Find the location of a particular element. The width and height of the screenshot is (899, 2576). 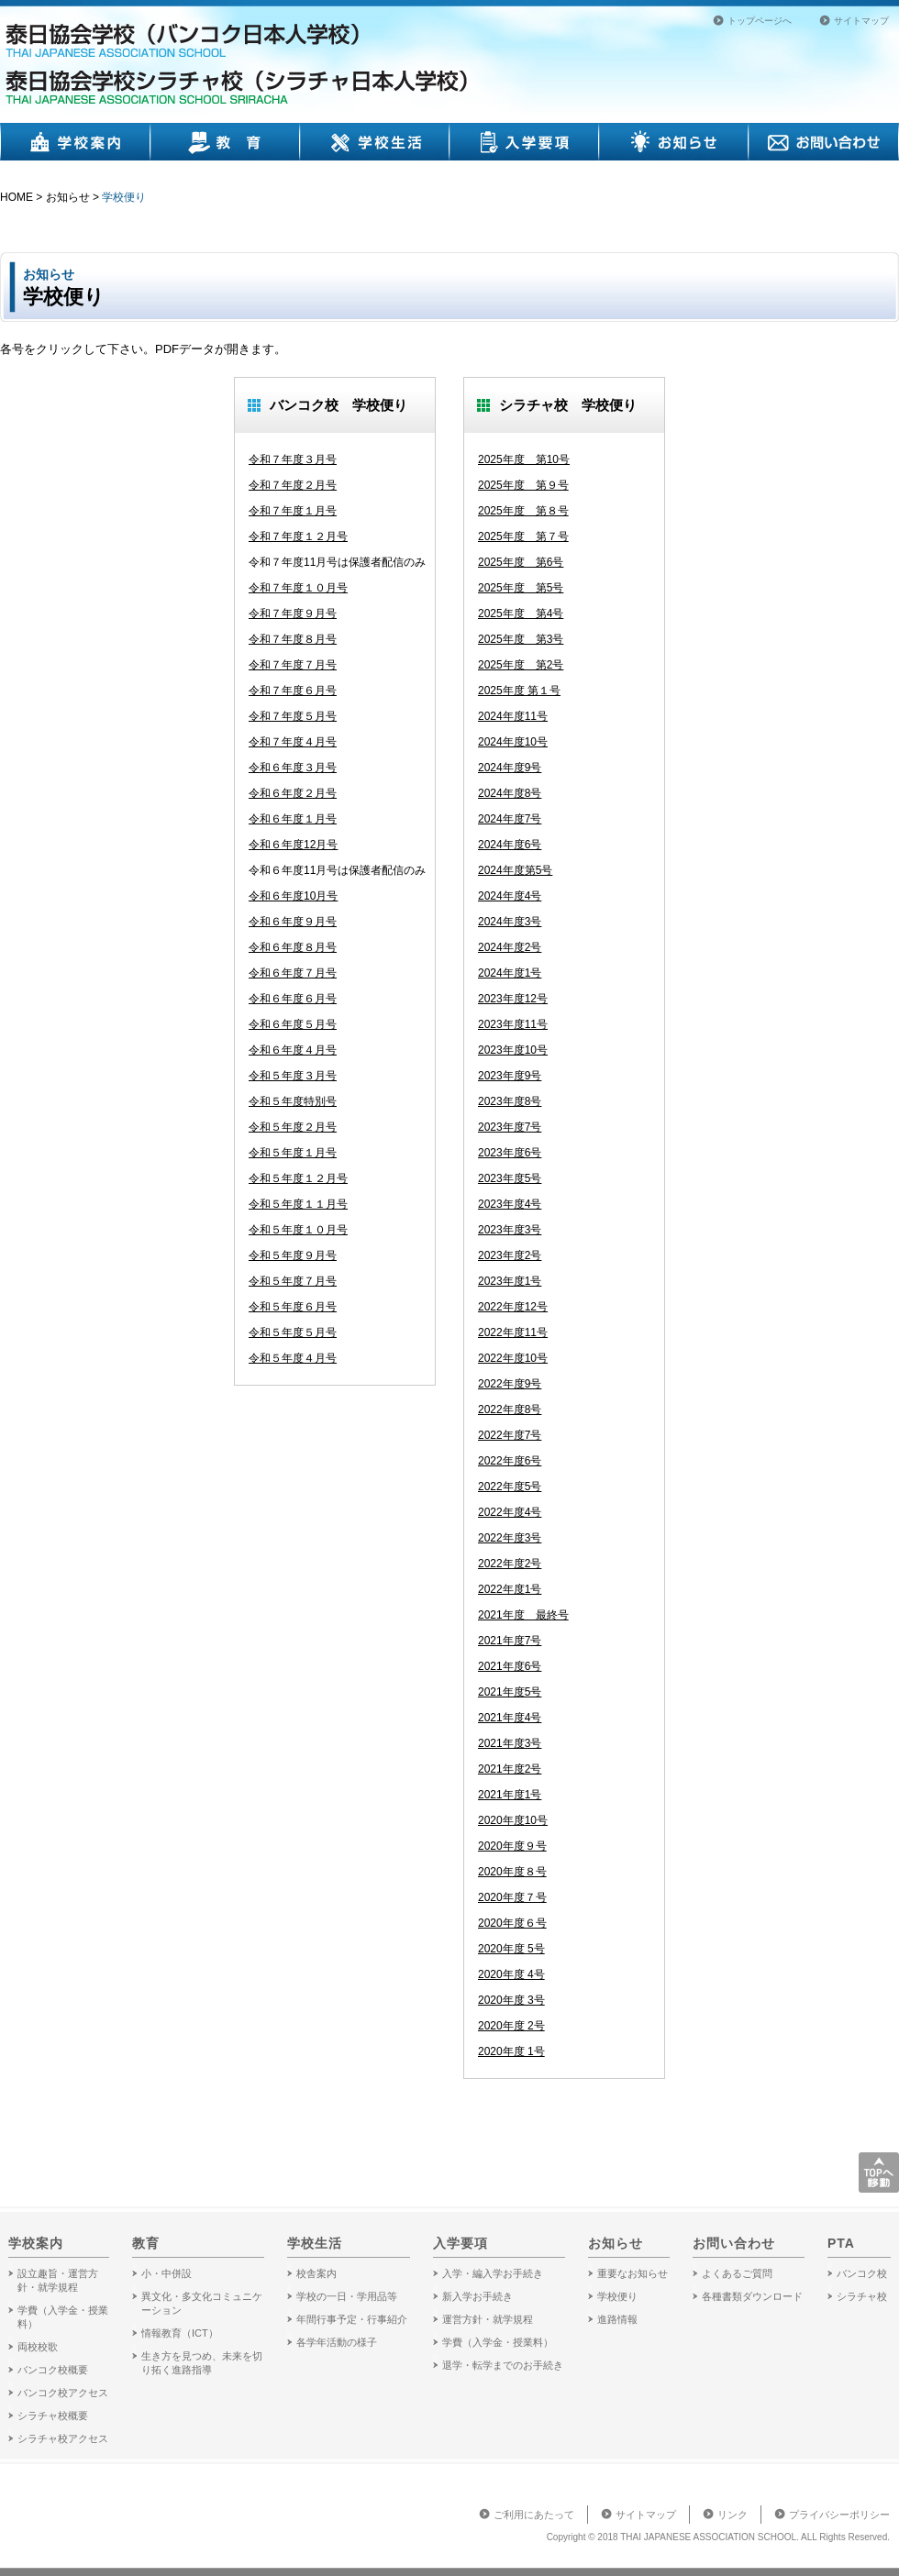

令和５年度１２月号 is located at coordinates (298, 1178).